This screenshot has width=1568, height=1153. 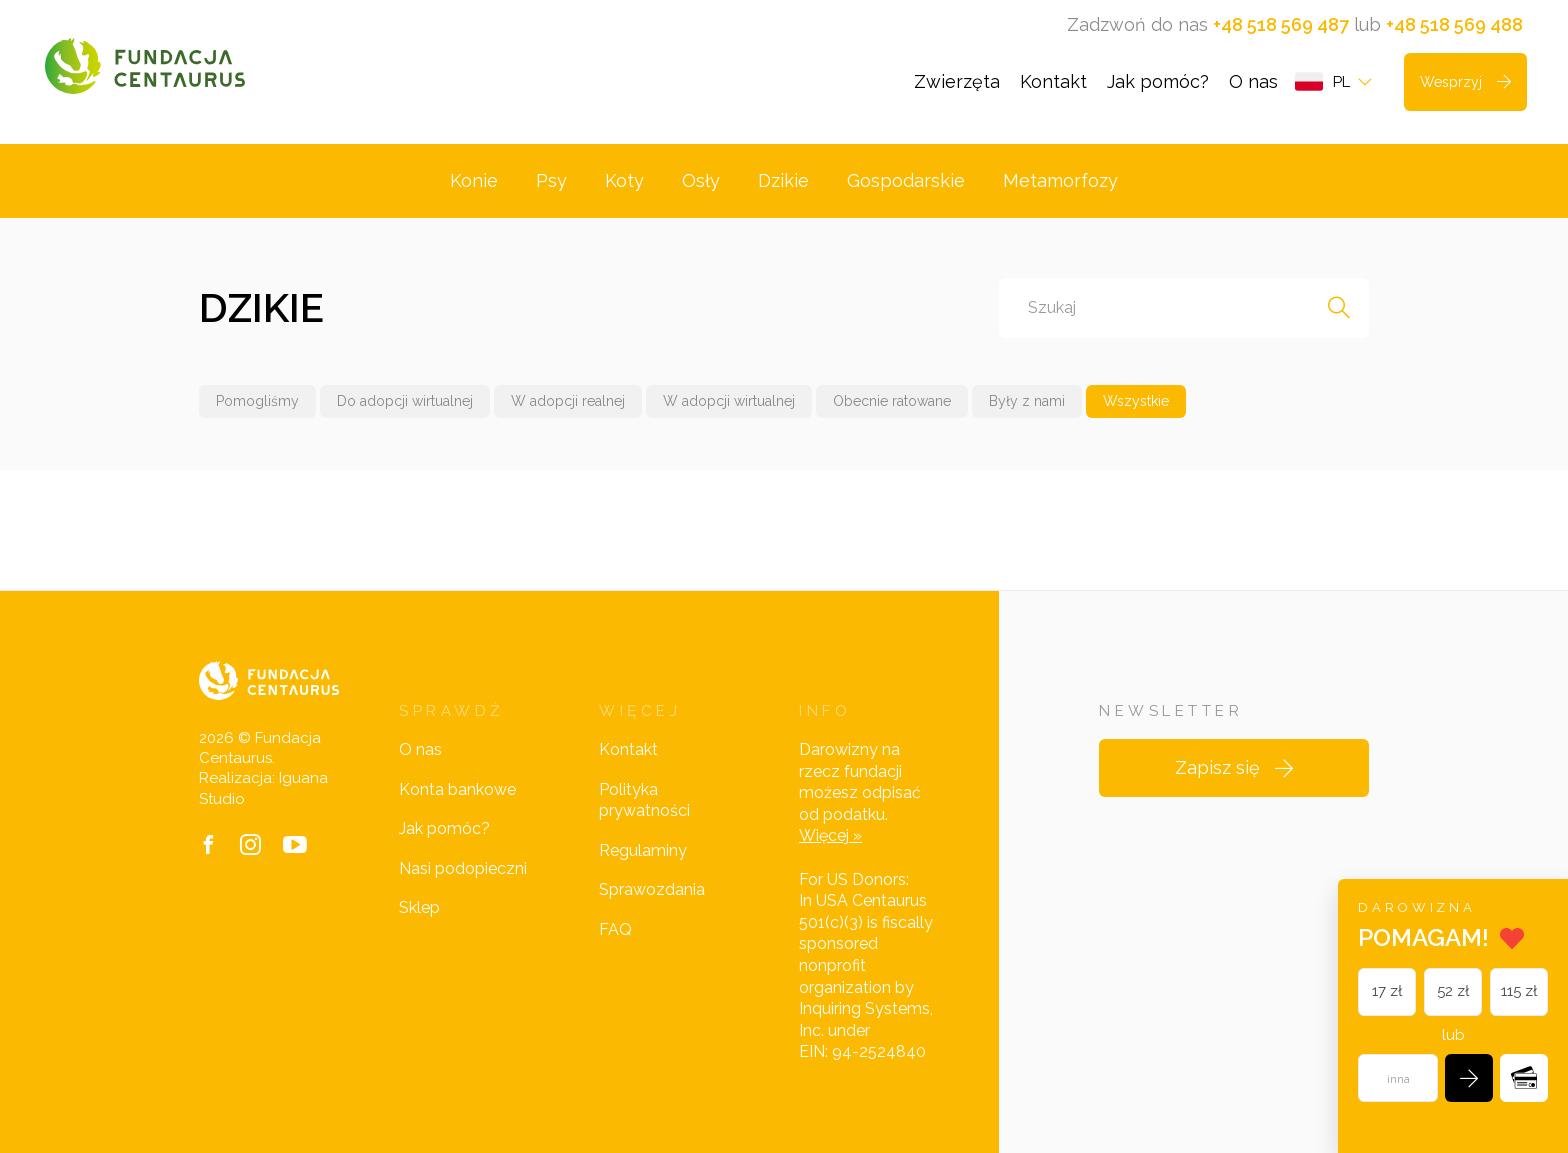 I want to click on Regulaminy, so click(x=643, y=850).